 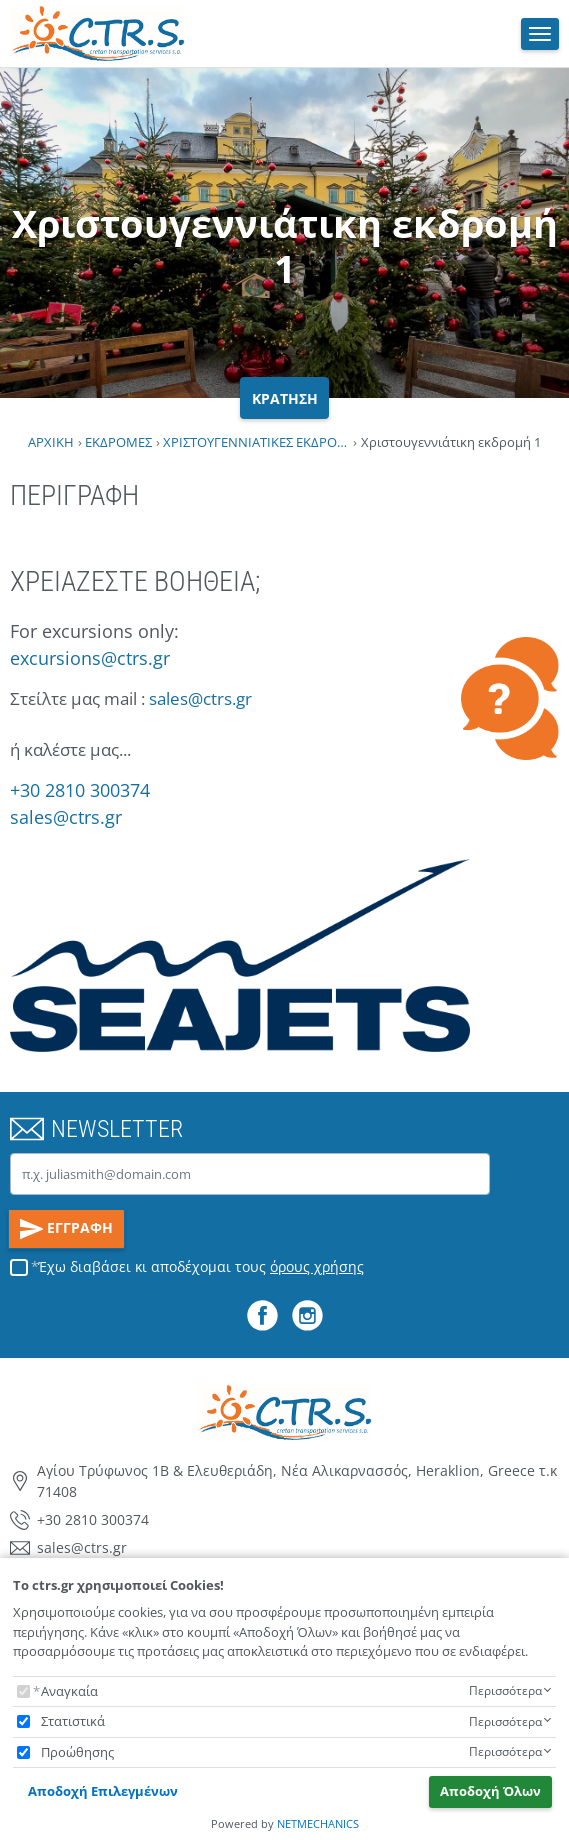 I want to click on ΚΡΑΤΗΣΗ, so click(x=285, y=398).